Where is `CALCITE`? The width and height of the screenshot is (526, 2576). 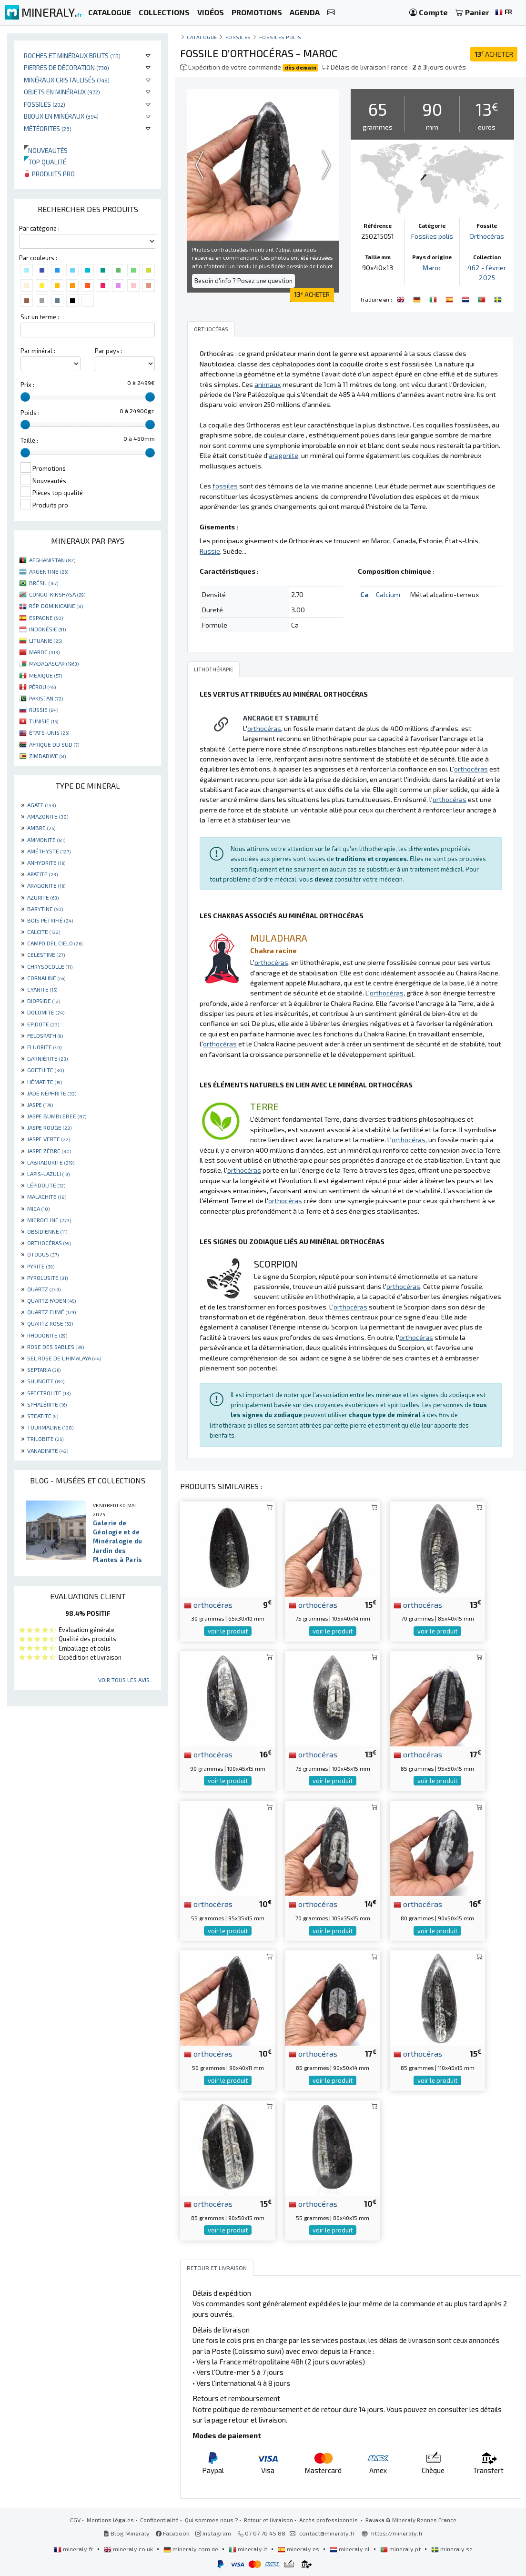
CALCITE is located at coordinates (43, 931).